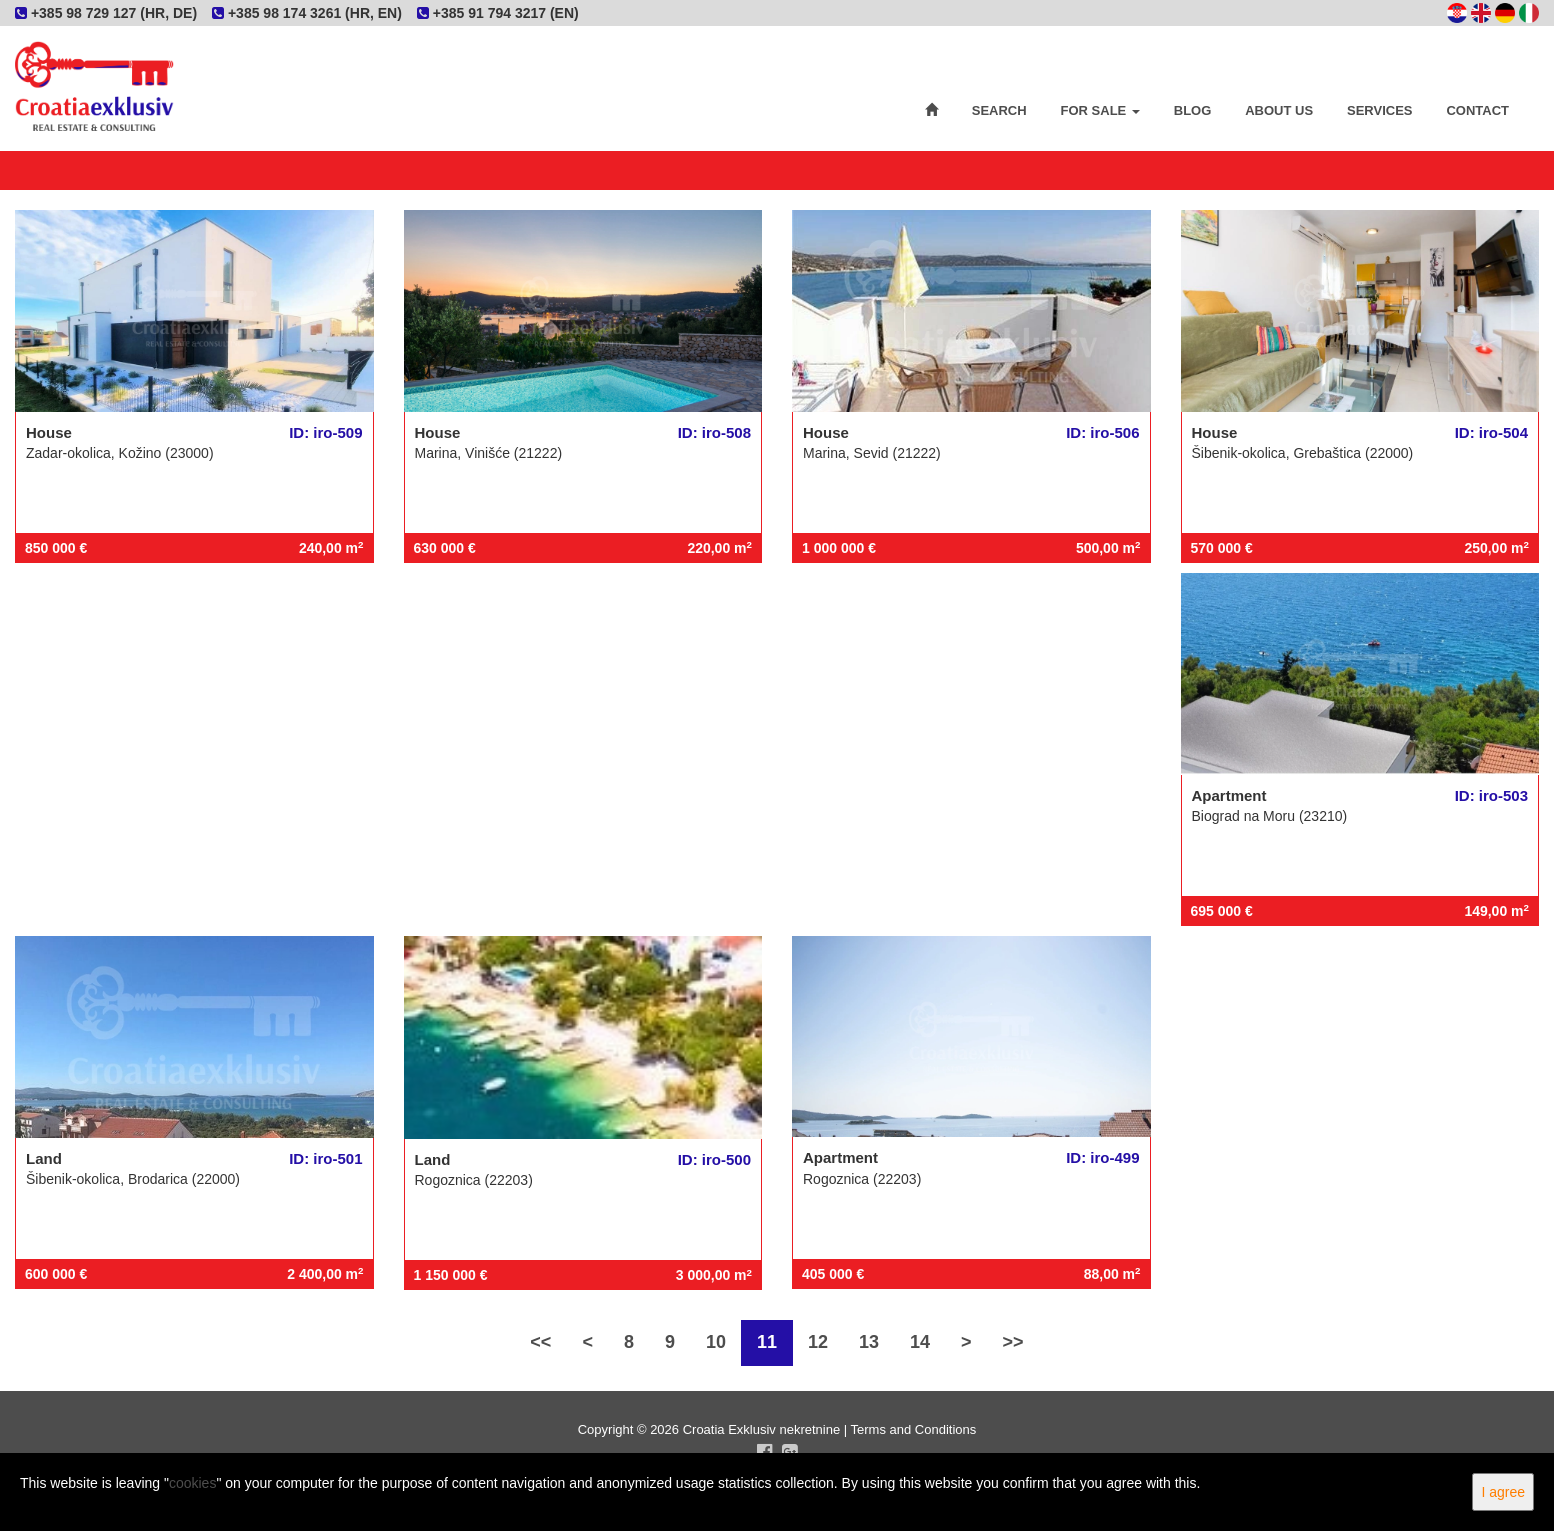 The image size is (1554, 1531). Describe the element at coordinates (1193, 110) in the screenshot. I see `Blog` at that location.